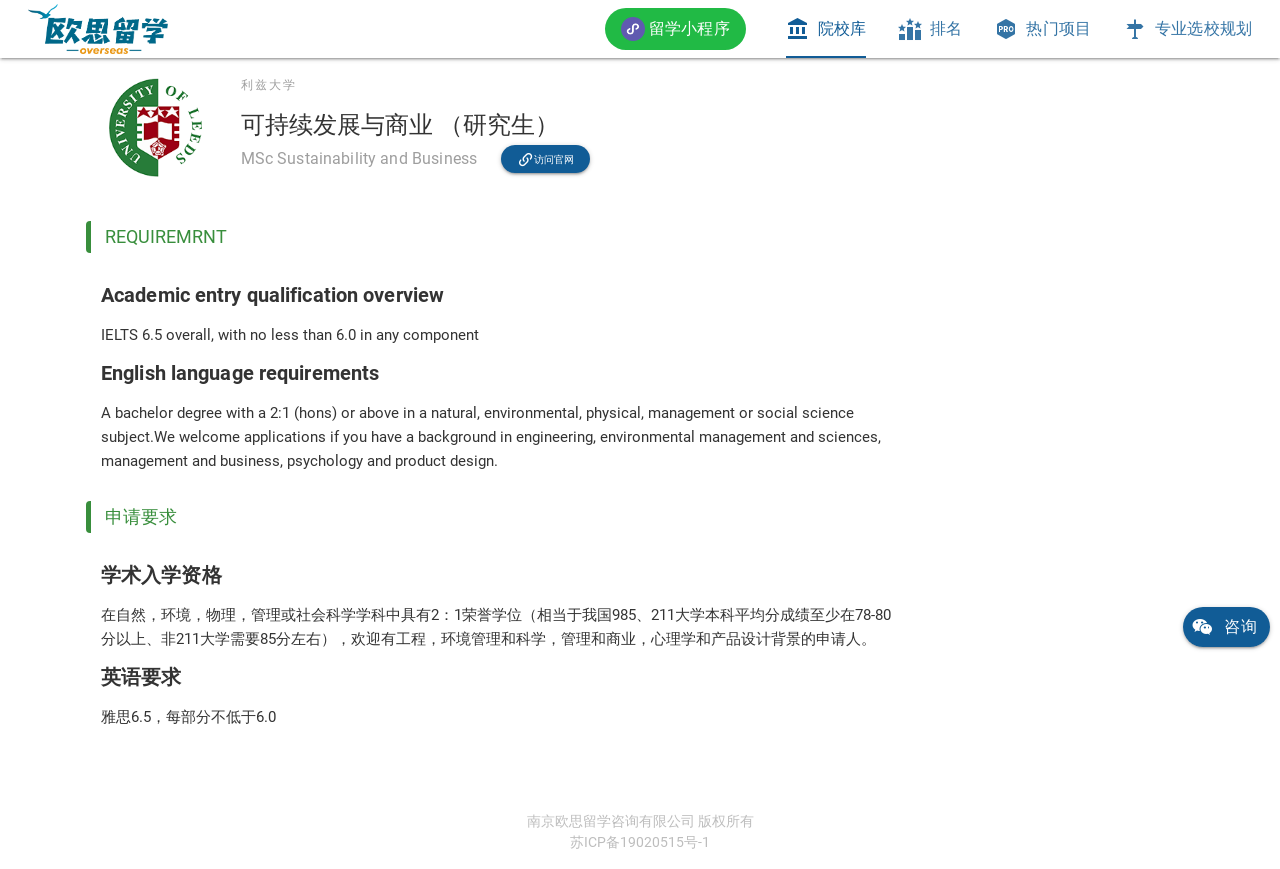  Describe the element at coordinates (675, 28) in the screenshot. I see `[button]` at that location.